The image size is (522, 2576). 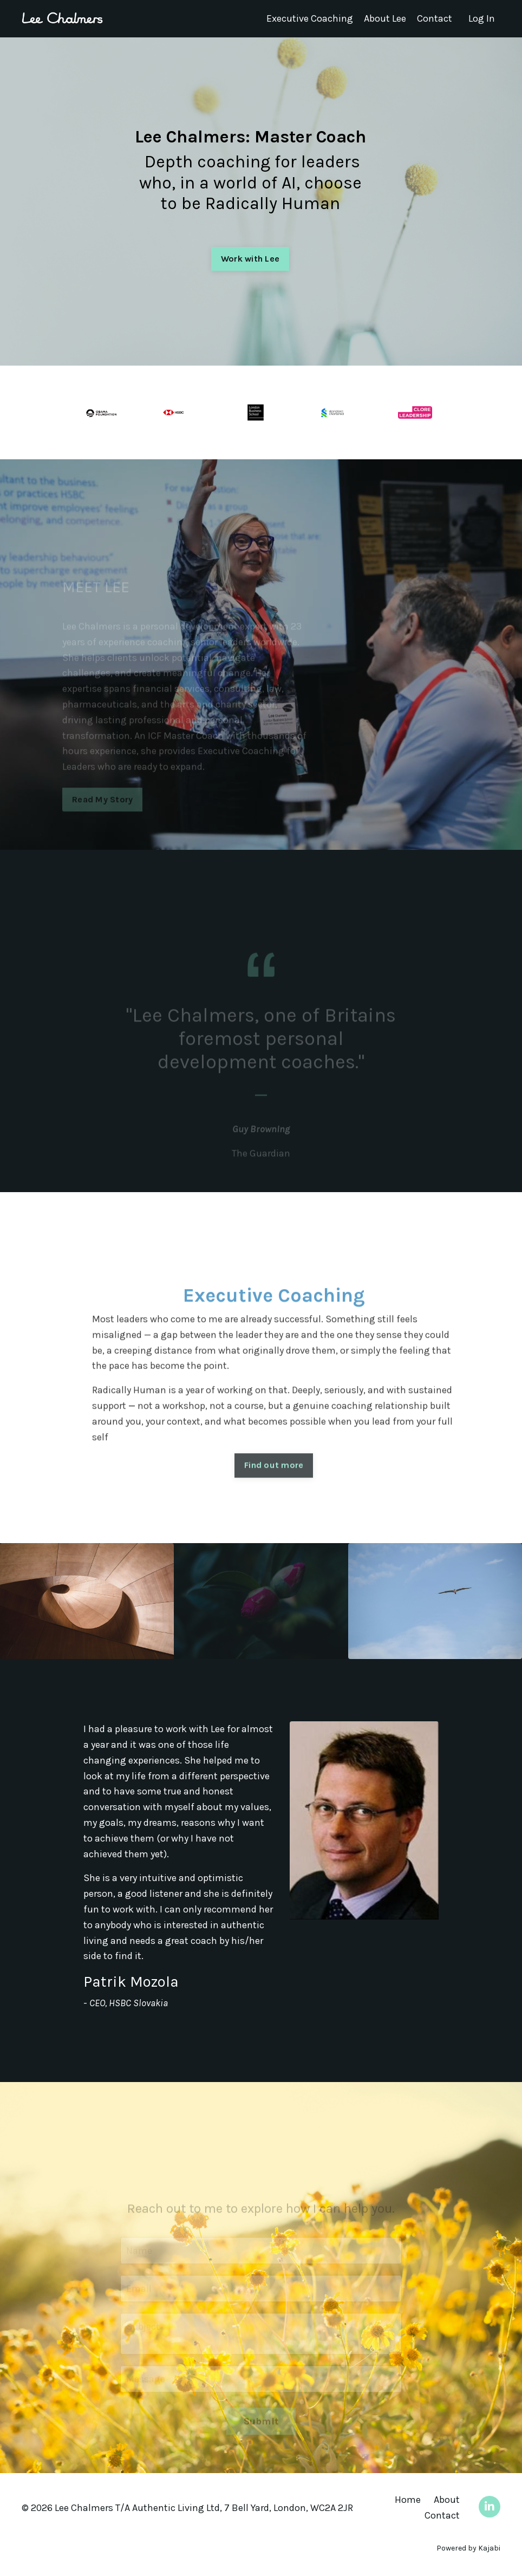 I want to click on Executive Coaching, so click(x=309, y=18).